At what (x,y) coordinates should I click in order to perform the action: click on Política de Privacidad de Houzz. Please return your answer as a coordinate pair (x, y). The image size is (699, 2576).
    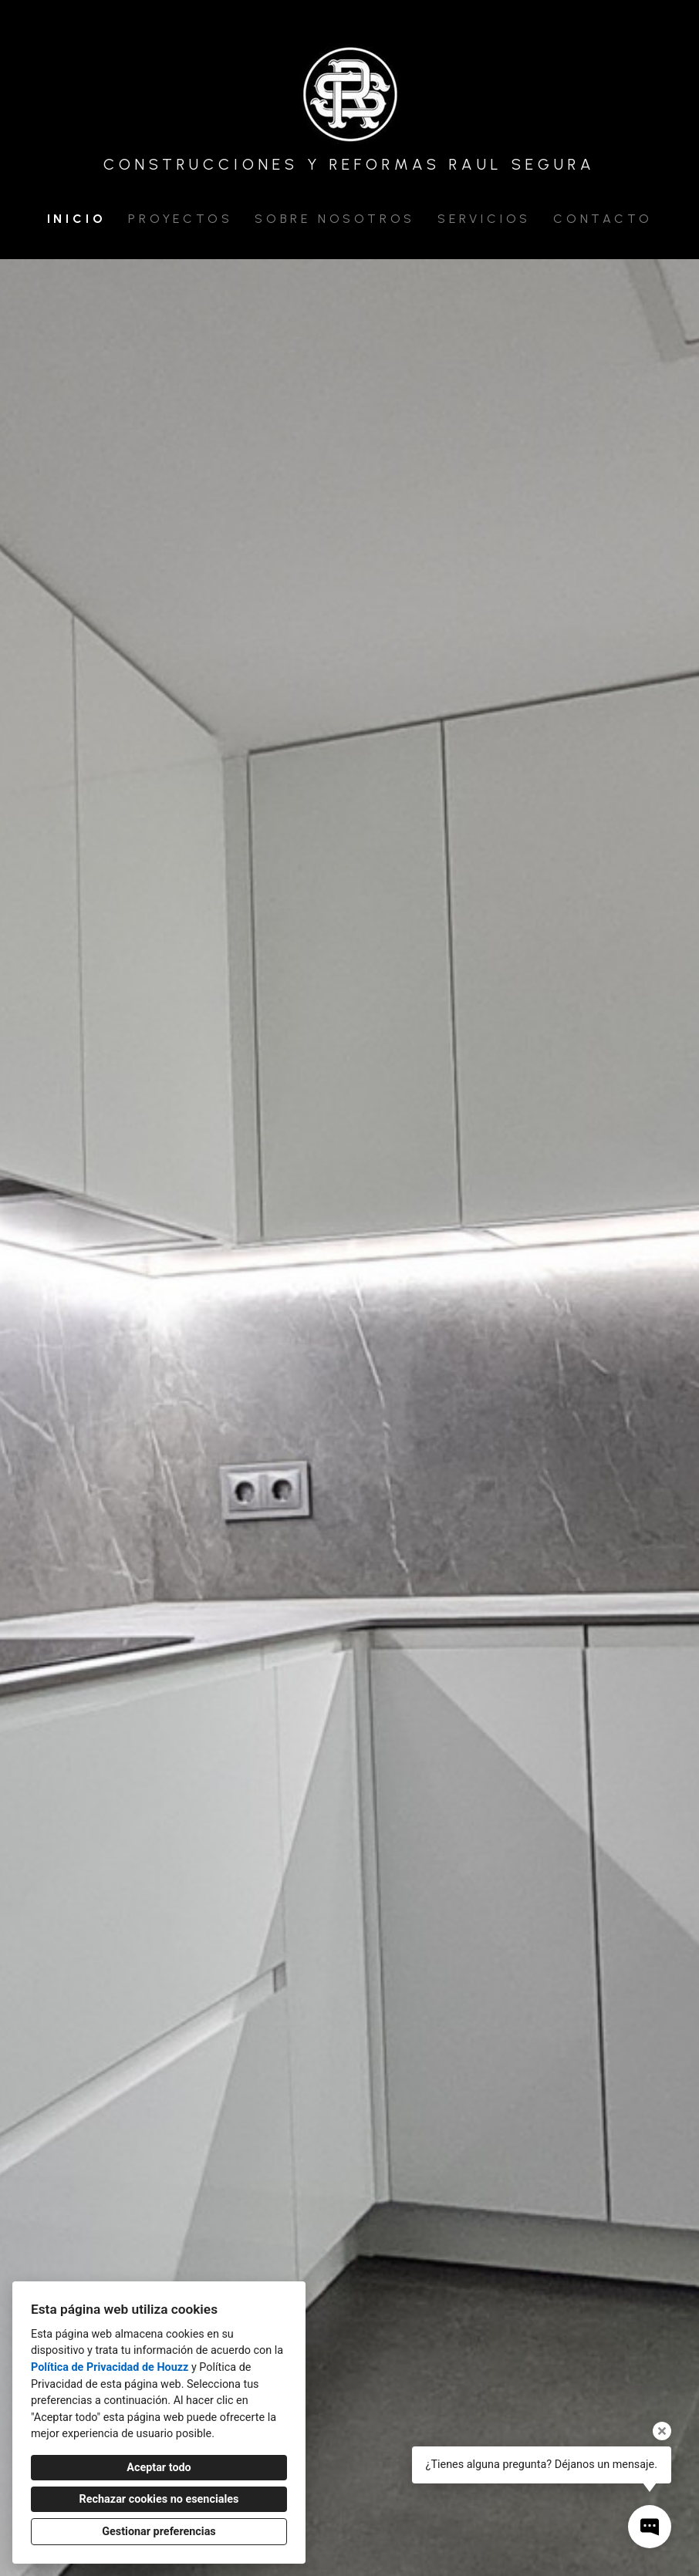
    Looking at the image, I should click on (109, 2367).